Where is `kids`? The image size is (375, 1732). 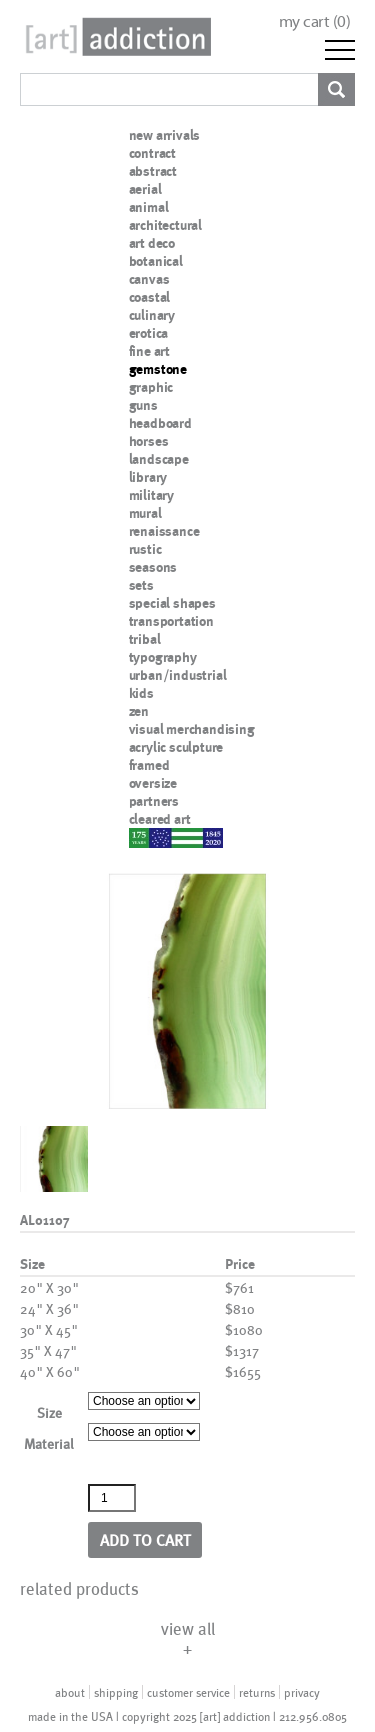 kids is located at coordinates (141, 693).